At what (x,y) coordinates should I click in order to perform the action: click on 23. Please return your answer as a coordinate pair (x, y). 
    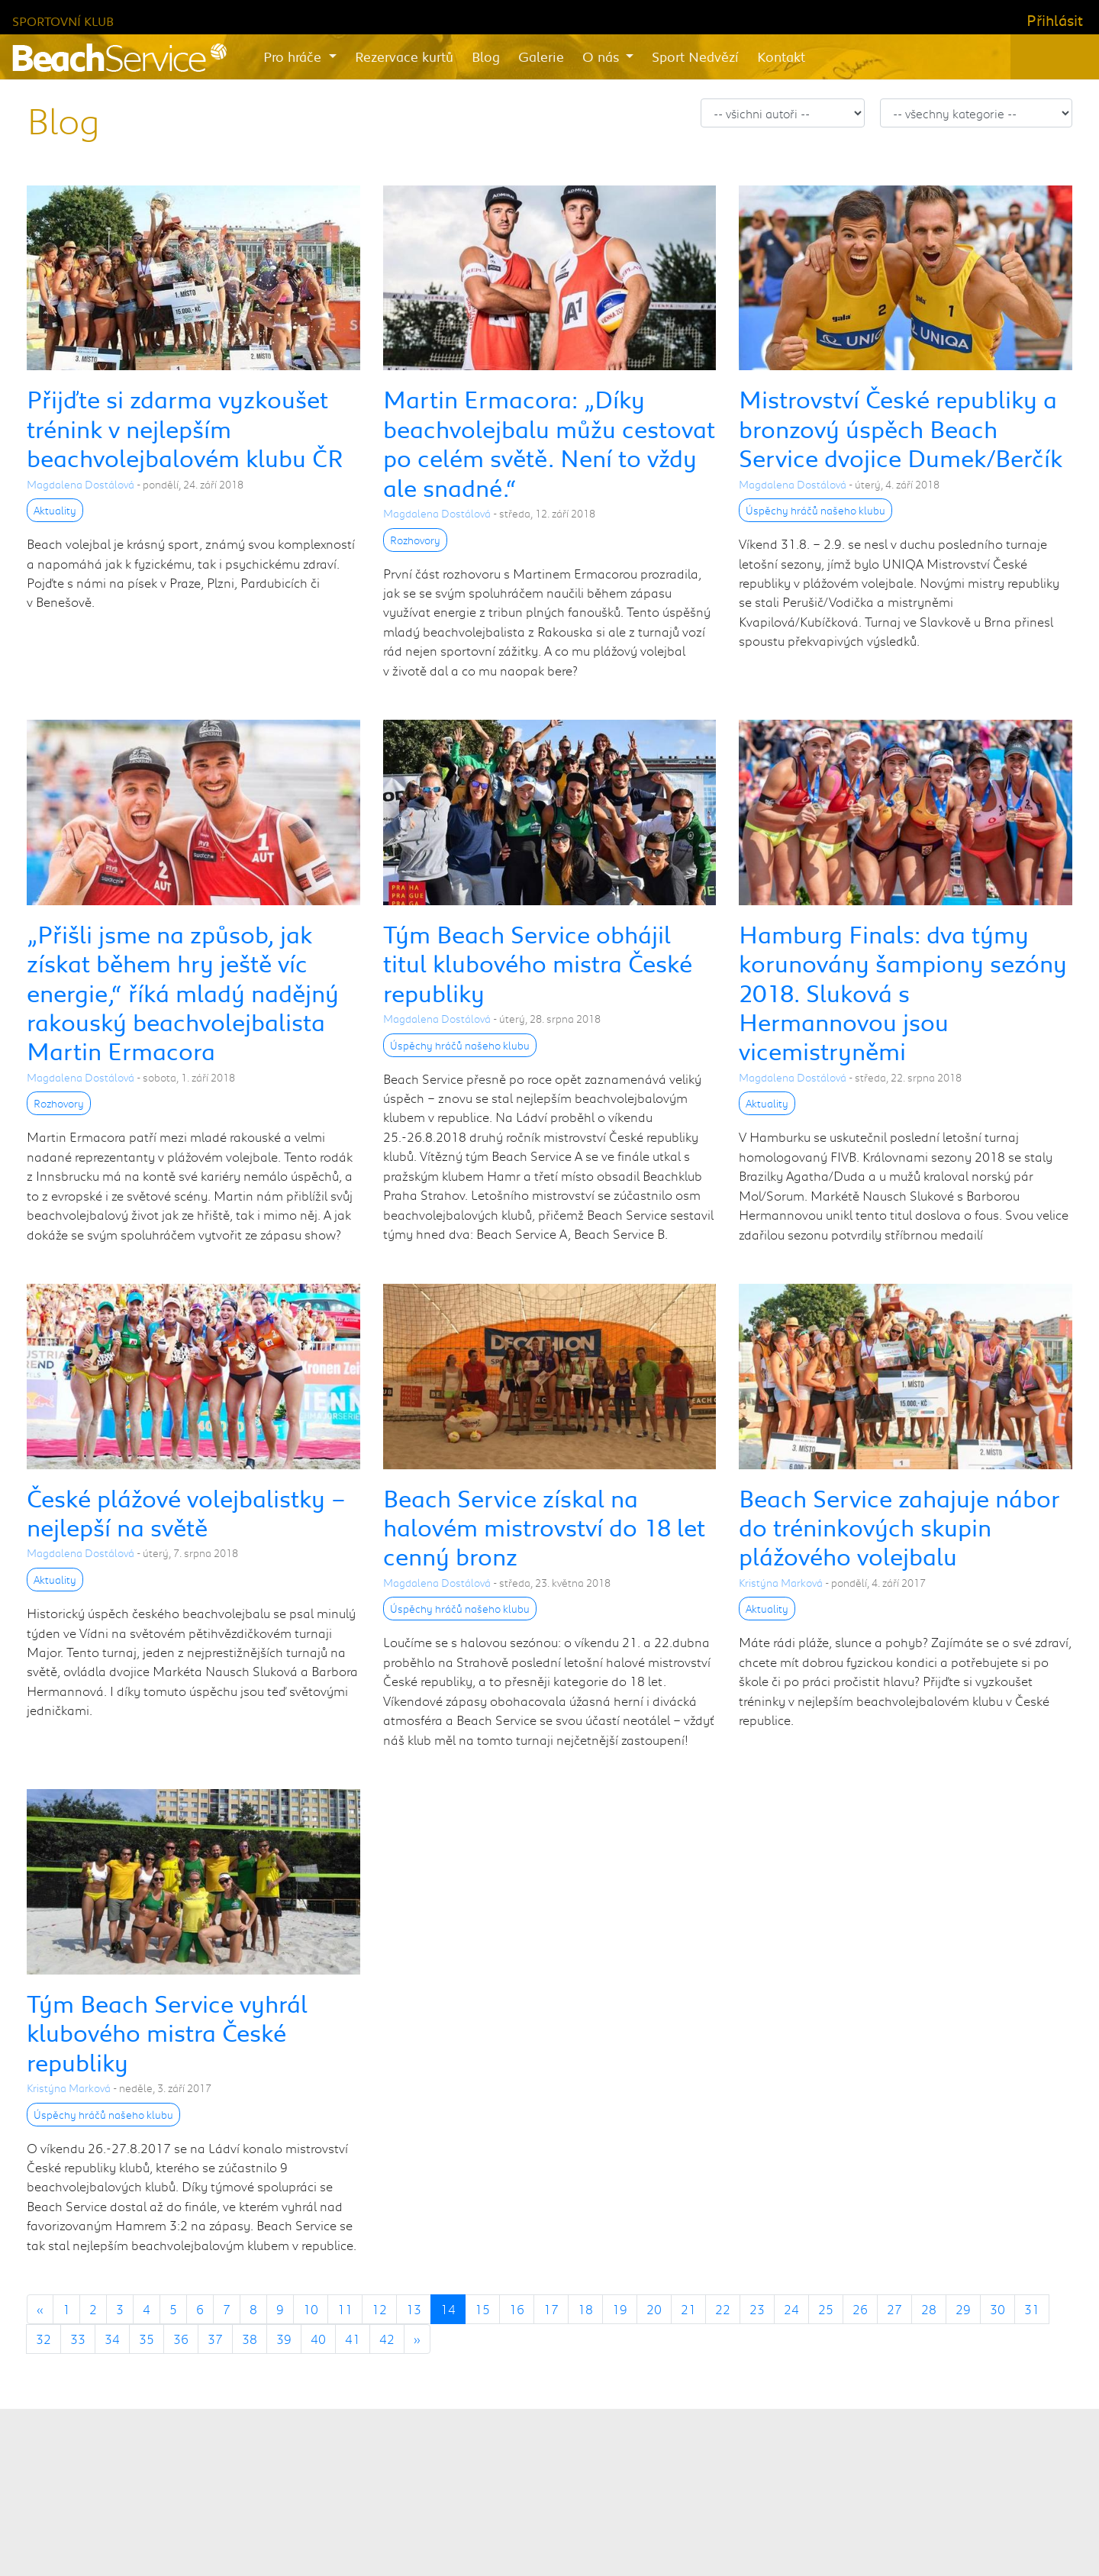
    Looking at the image, I should click on (757, 2308).